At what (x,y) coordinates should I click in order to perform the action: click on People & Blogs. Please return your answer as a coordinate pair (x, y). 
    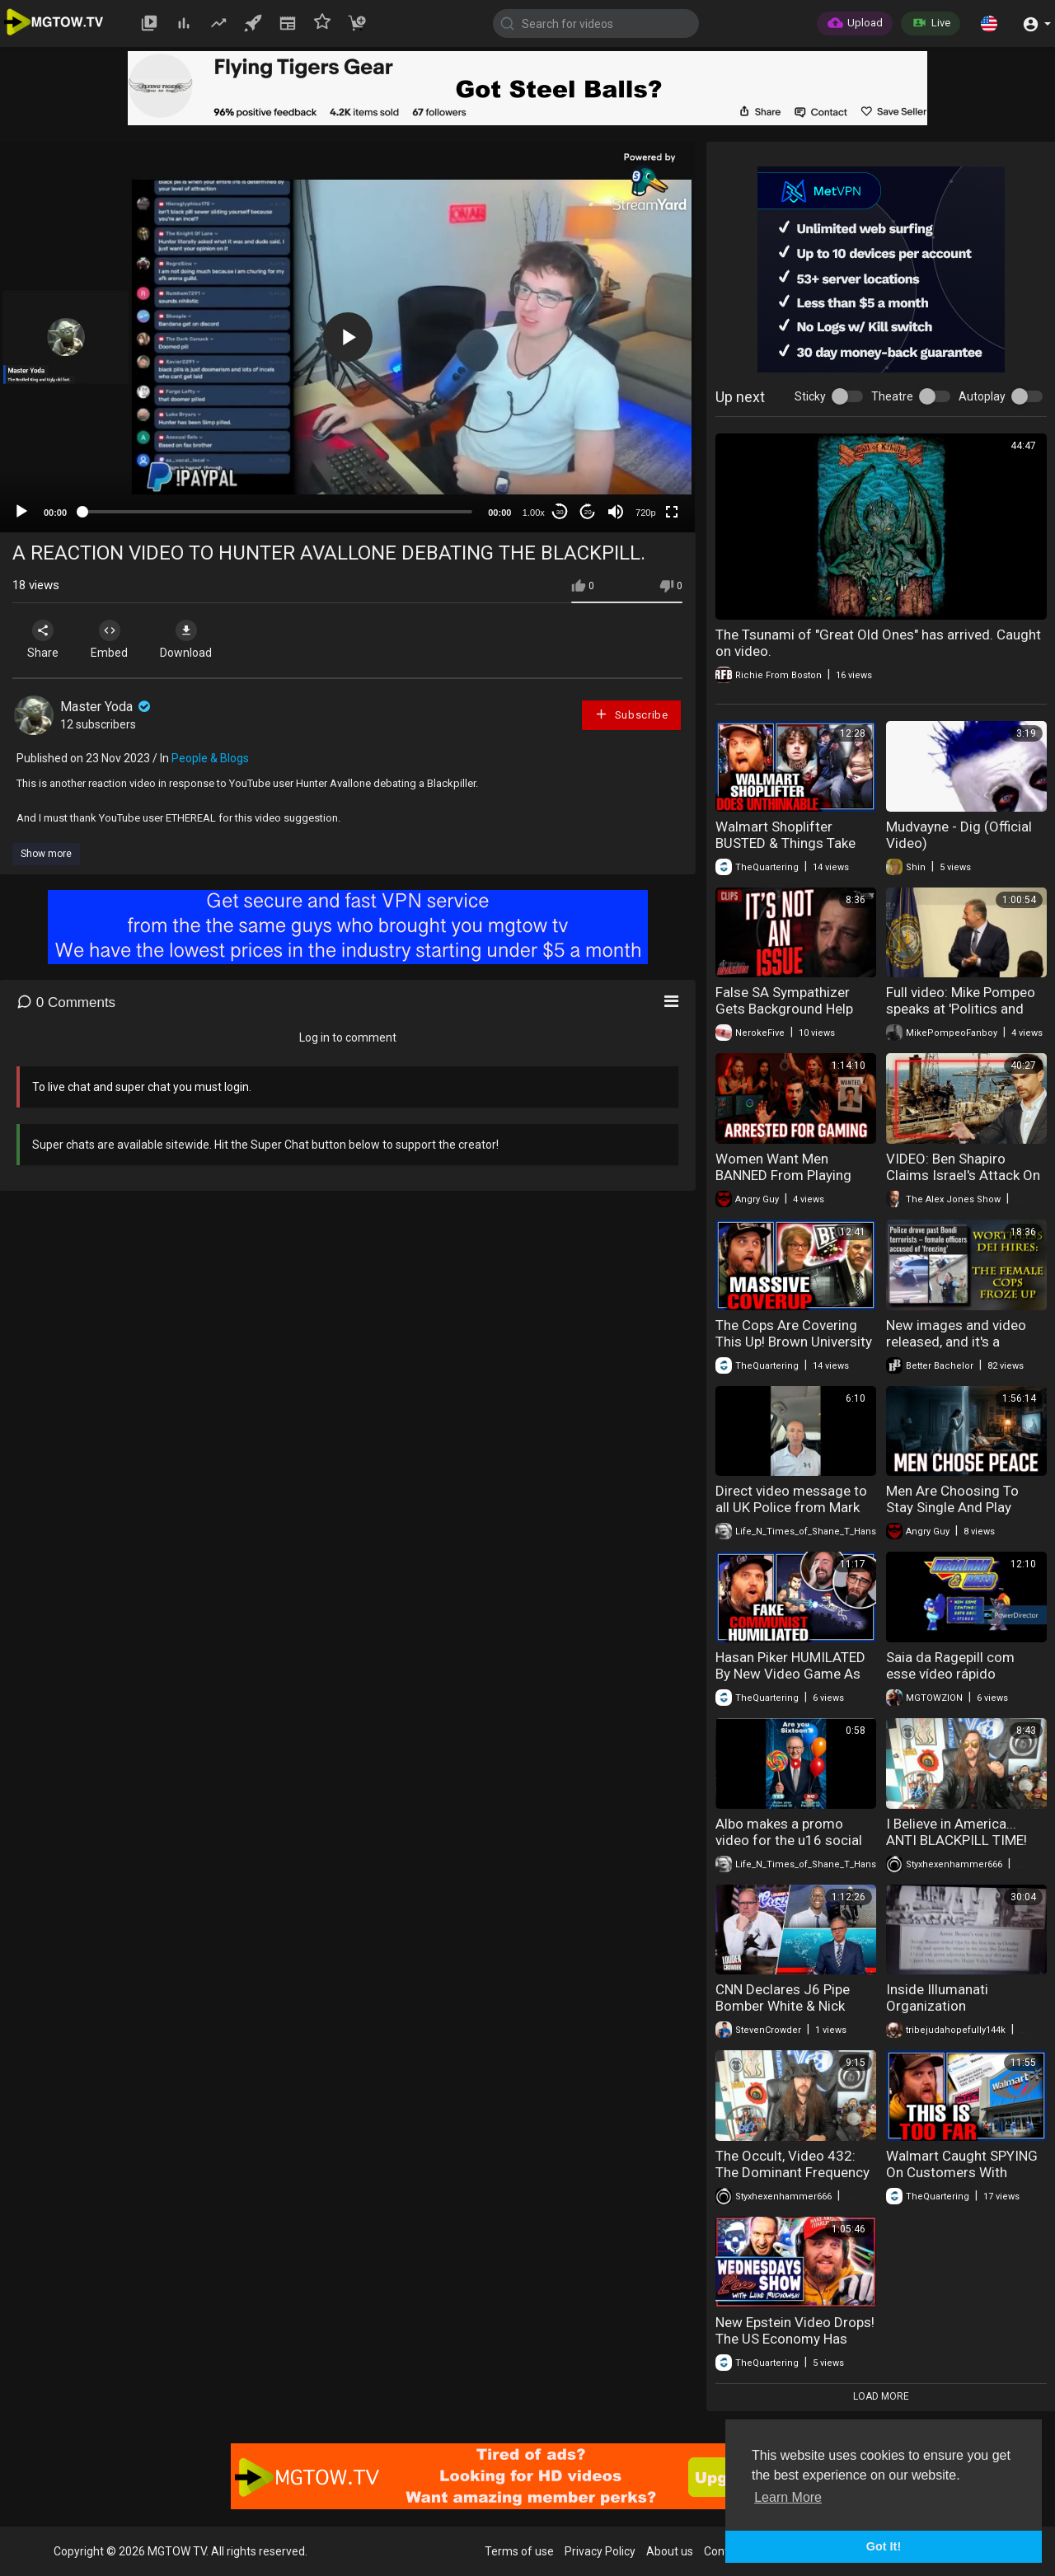
    Looking at the image, I should click on (210, 758).